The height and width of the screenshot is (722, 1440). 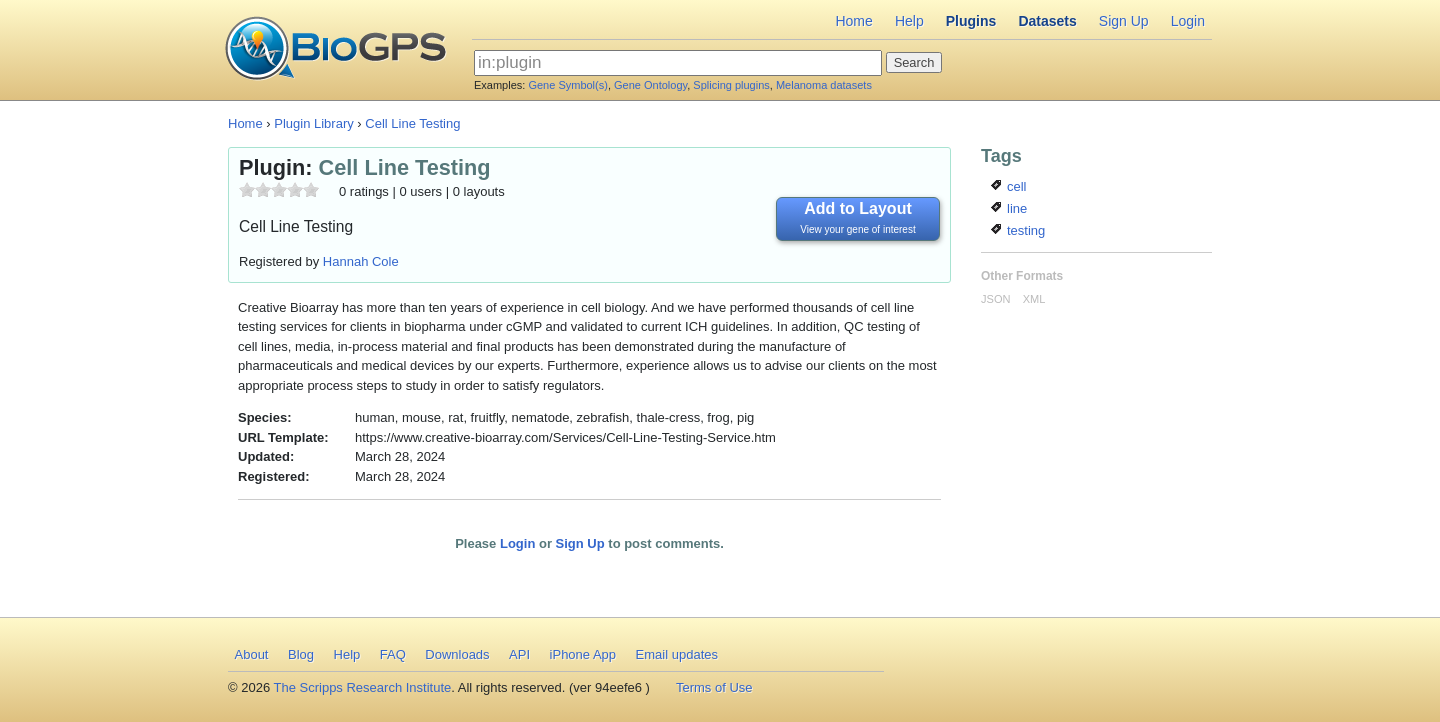 What do you see at coordinates (335, 50) in the screenshot?
I see `BioGPS` at bounding box center [335, 50].